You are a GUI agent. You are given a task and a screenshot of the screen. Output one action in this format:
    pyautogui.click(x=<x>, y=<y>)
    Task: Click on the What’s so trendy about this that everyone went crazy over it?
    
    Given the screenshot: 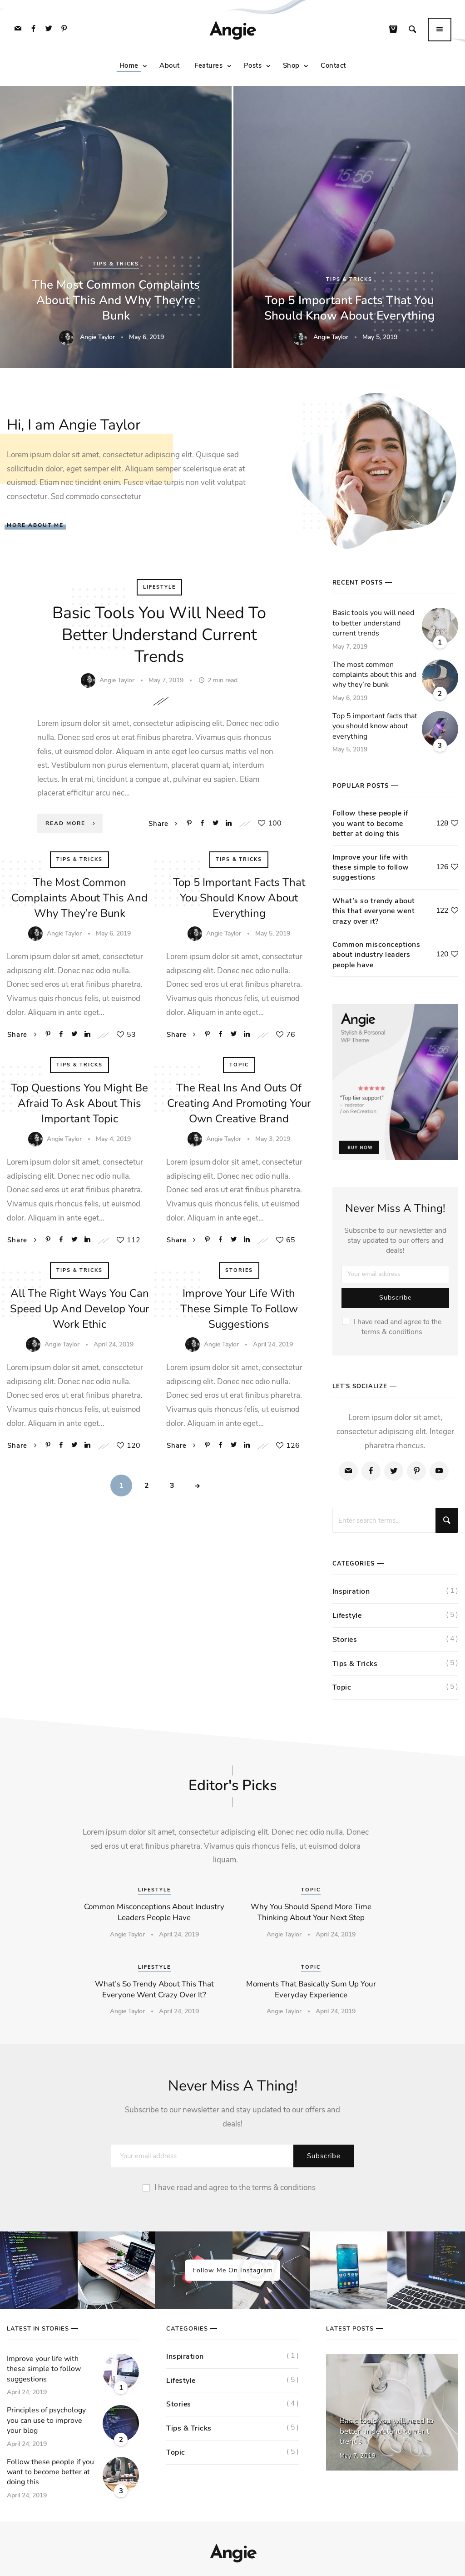 What is the action you would take?
    pyautogui.click(x=373, y=911)
    